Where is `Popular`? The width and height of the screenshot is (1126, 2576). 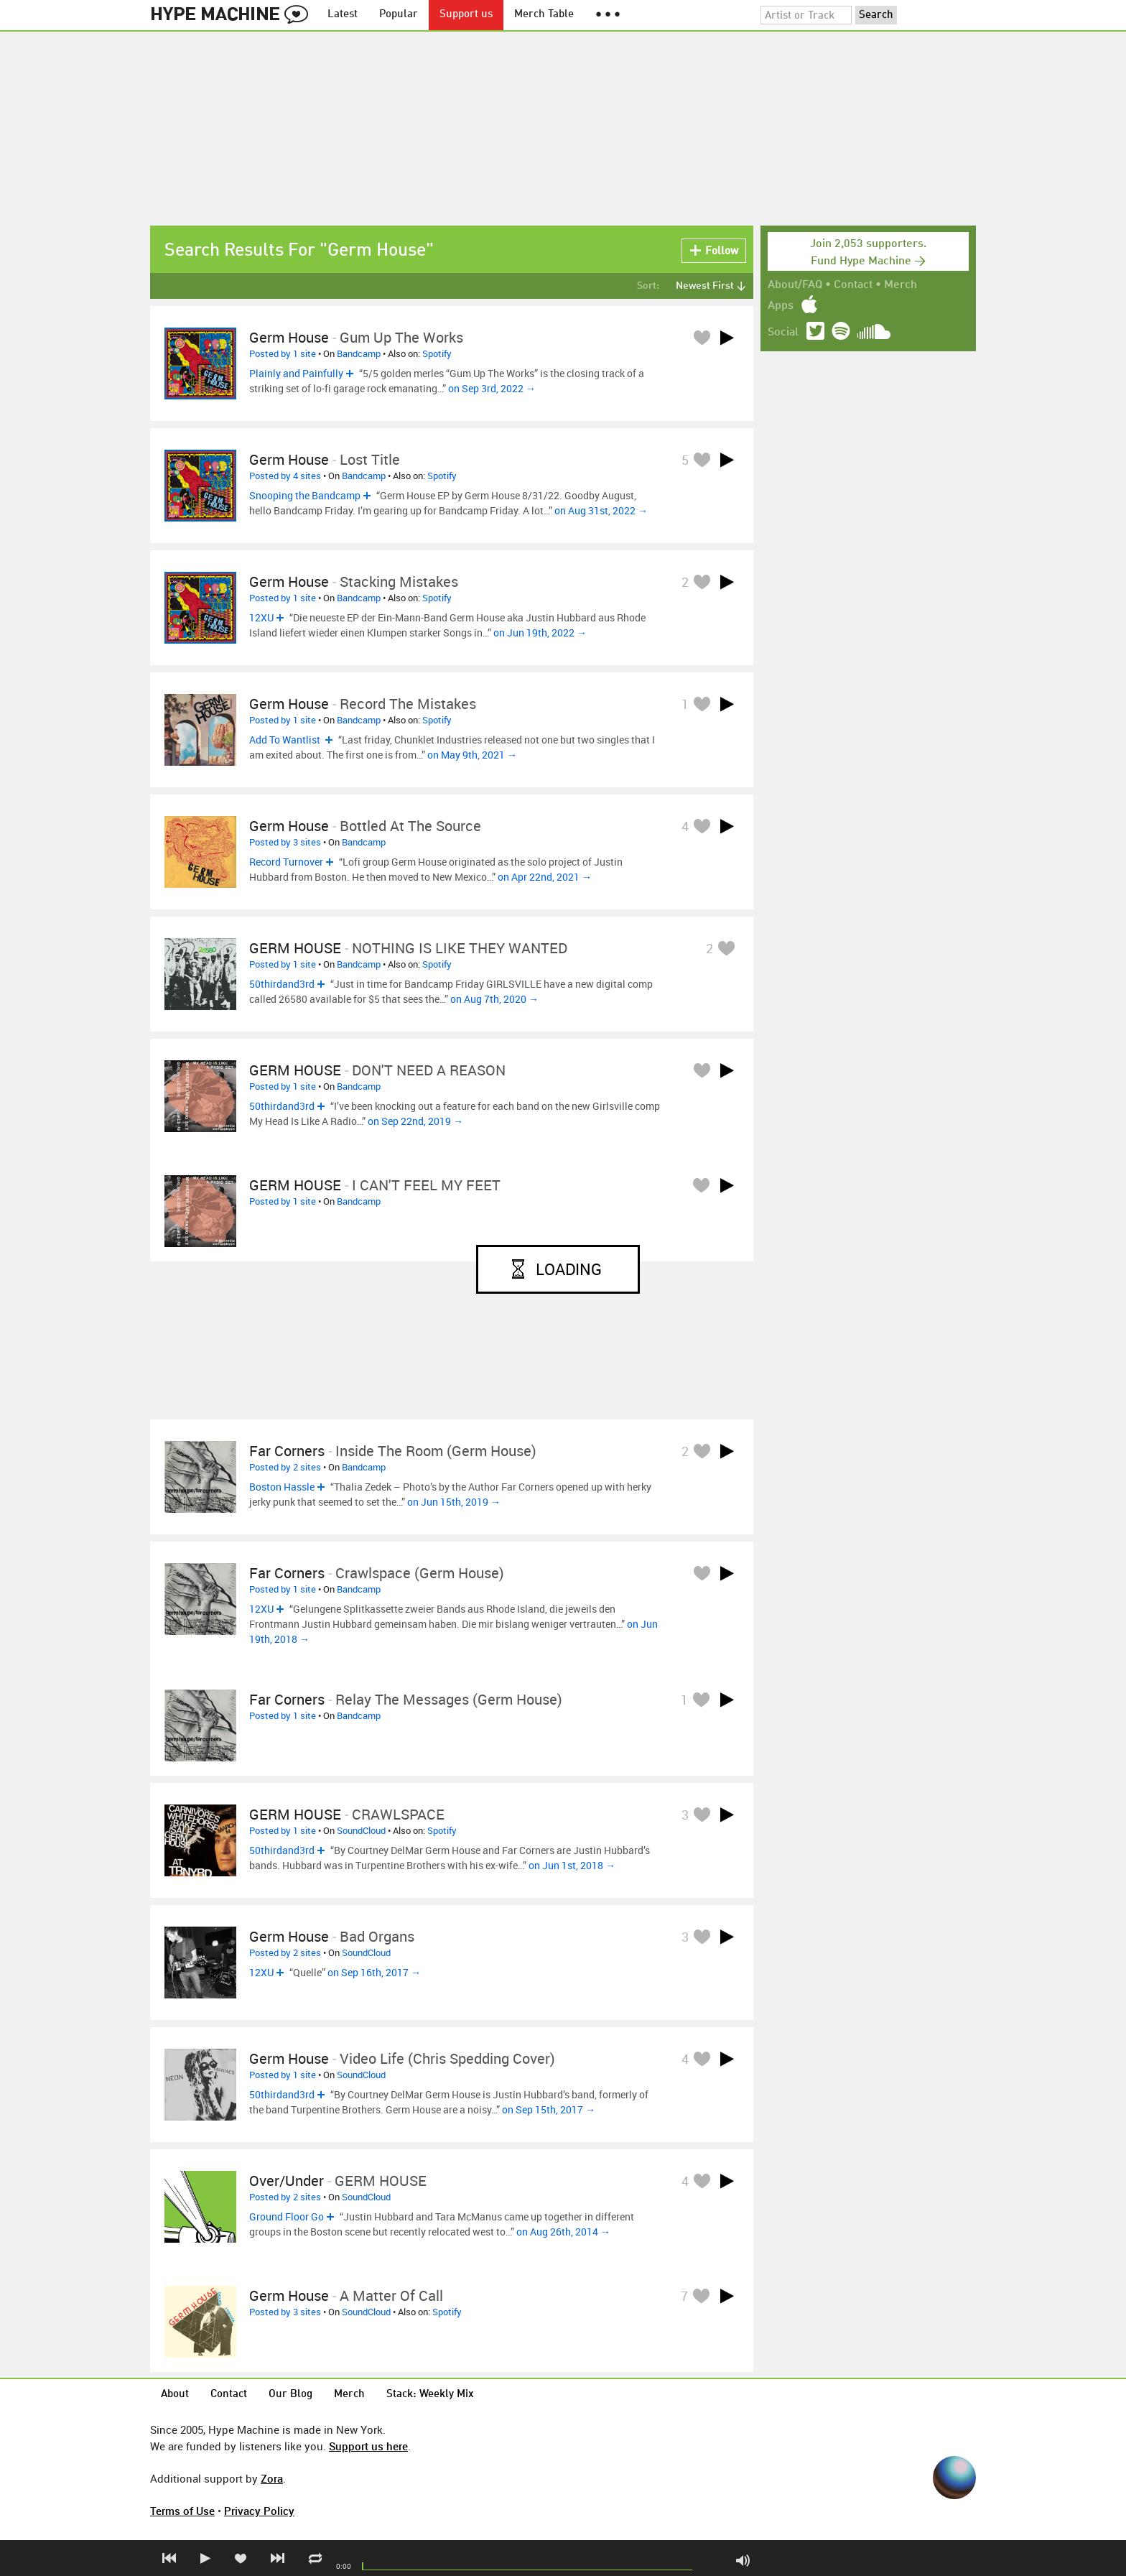
Popular is located at coordinates (398, 14).